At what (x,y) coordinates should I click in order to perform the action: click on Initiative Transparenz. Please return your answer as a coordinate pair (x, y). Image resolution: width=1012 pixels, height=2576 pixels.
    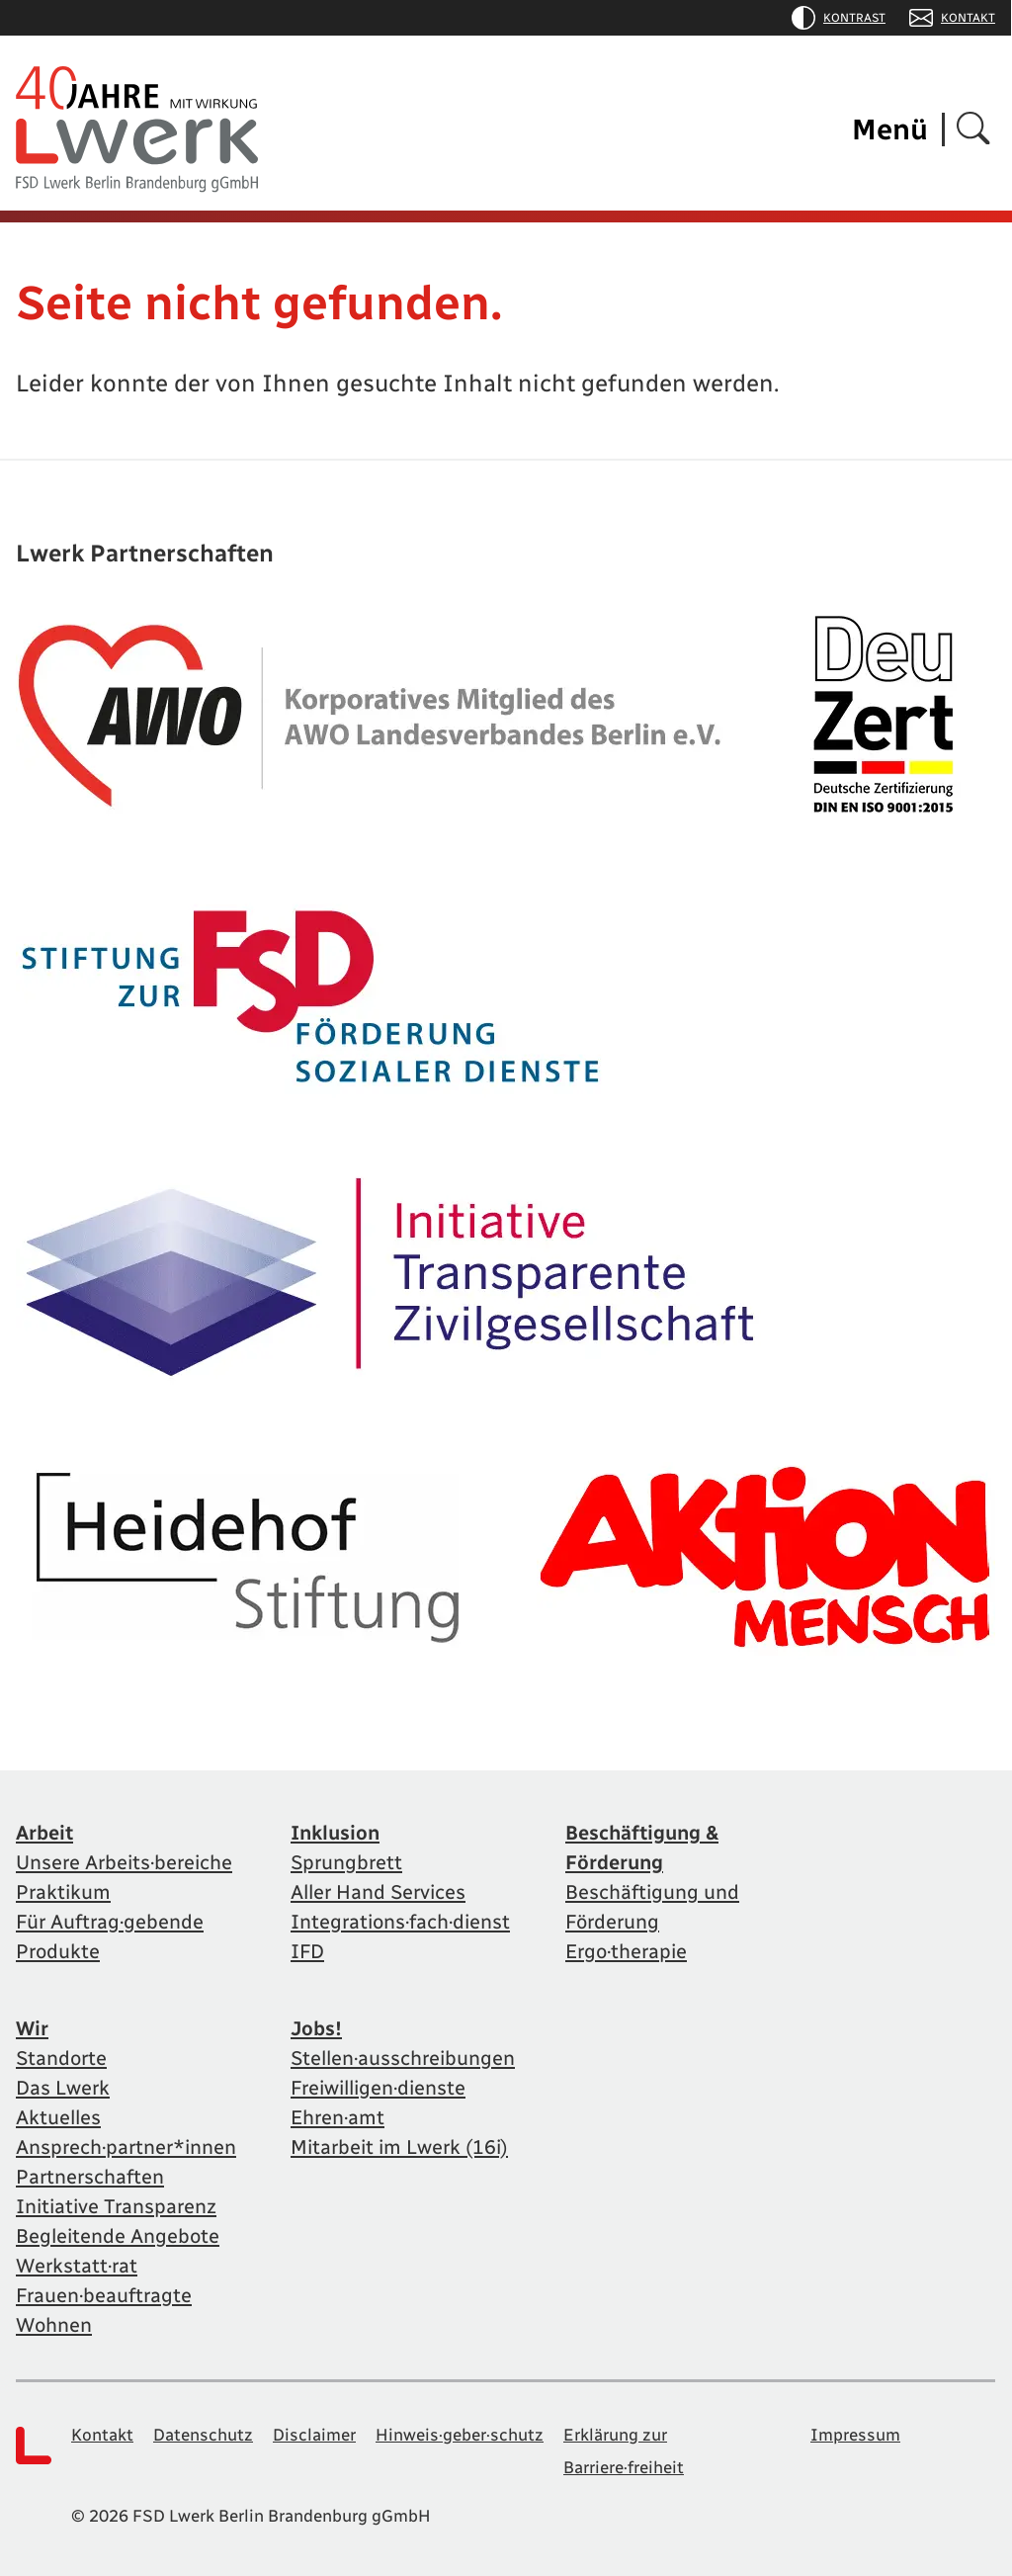
    Looking at the image, I should click on (116, 2206).